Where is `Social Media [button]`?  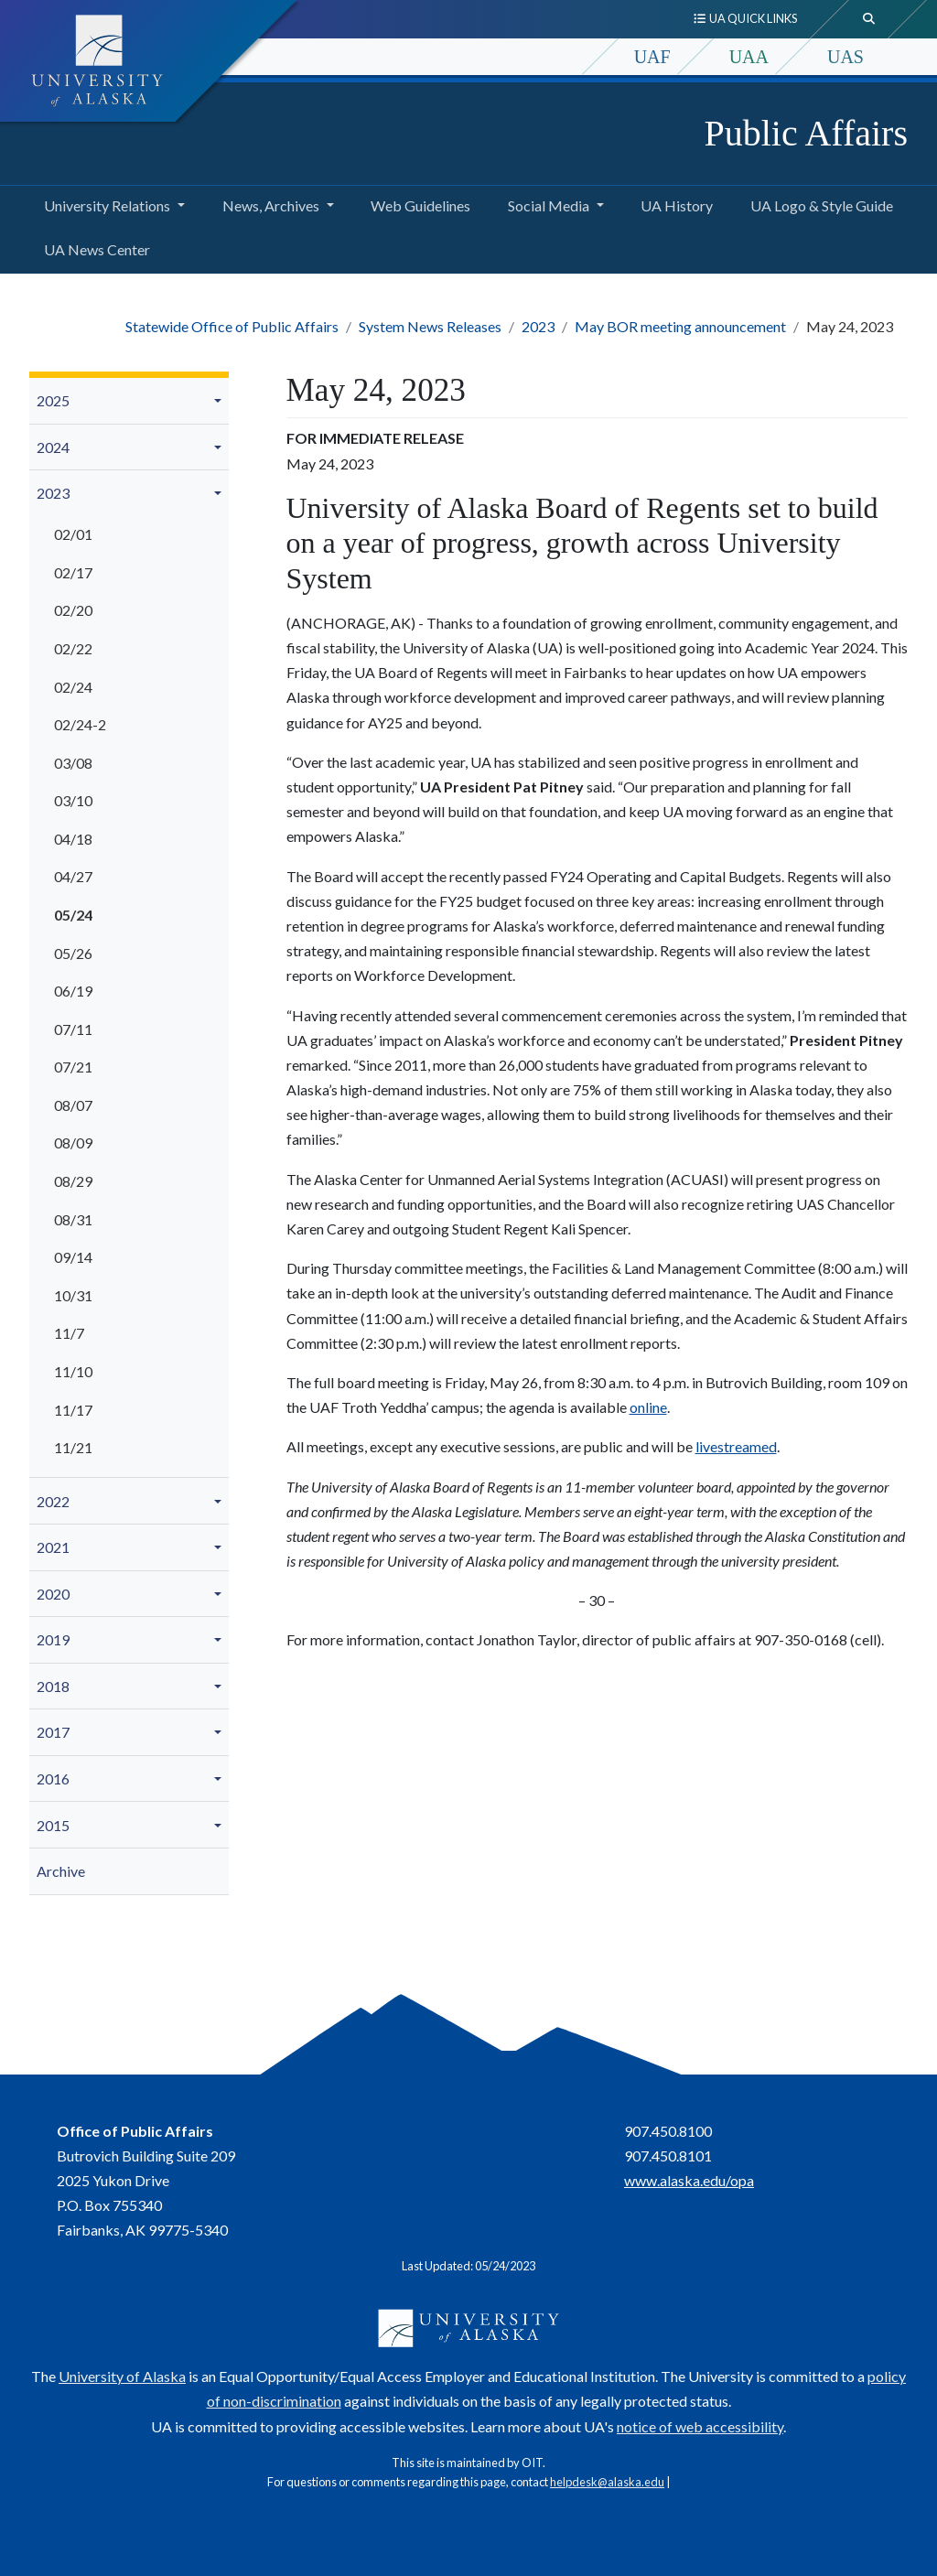 Social Media [button] is located at coordinates (548, 205).